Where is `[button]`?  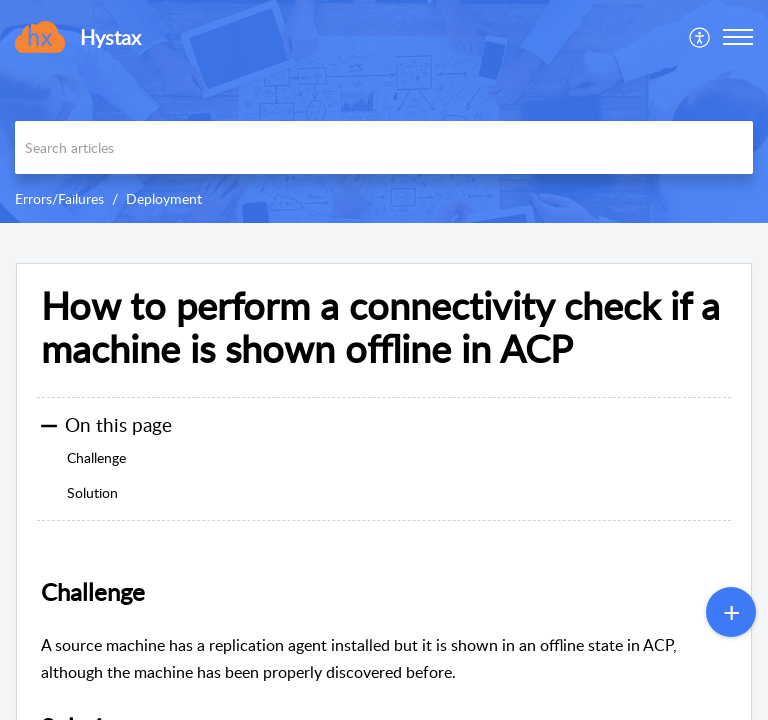 [button] is located at coordinates (700, 37).